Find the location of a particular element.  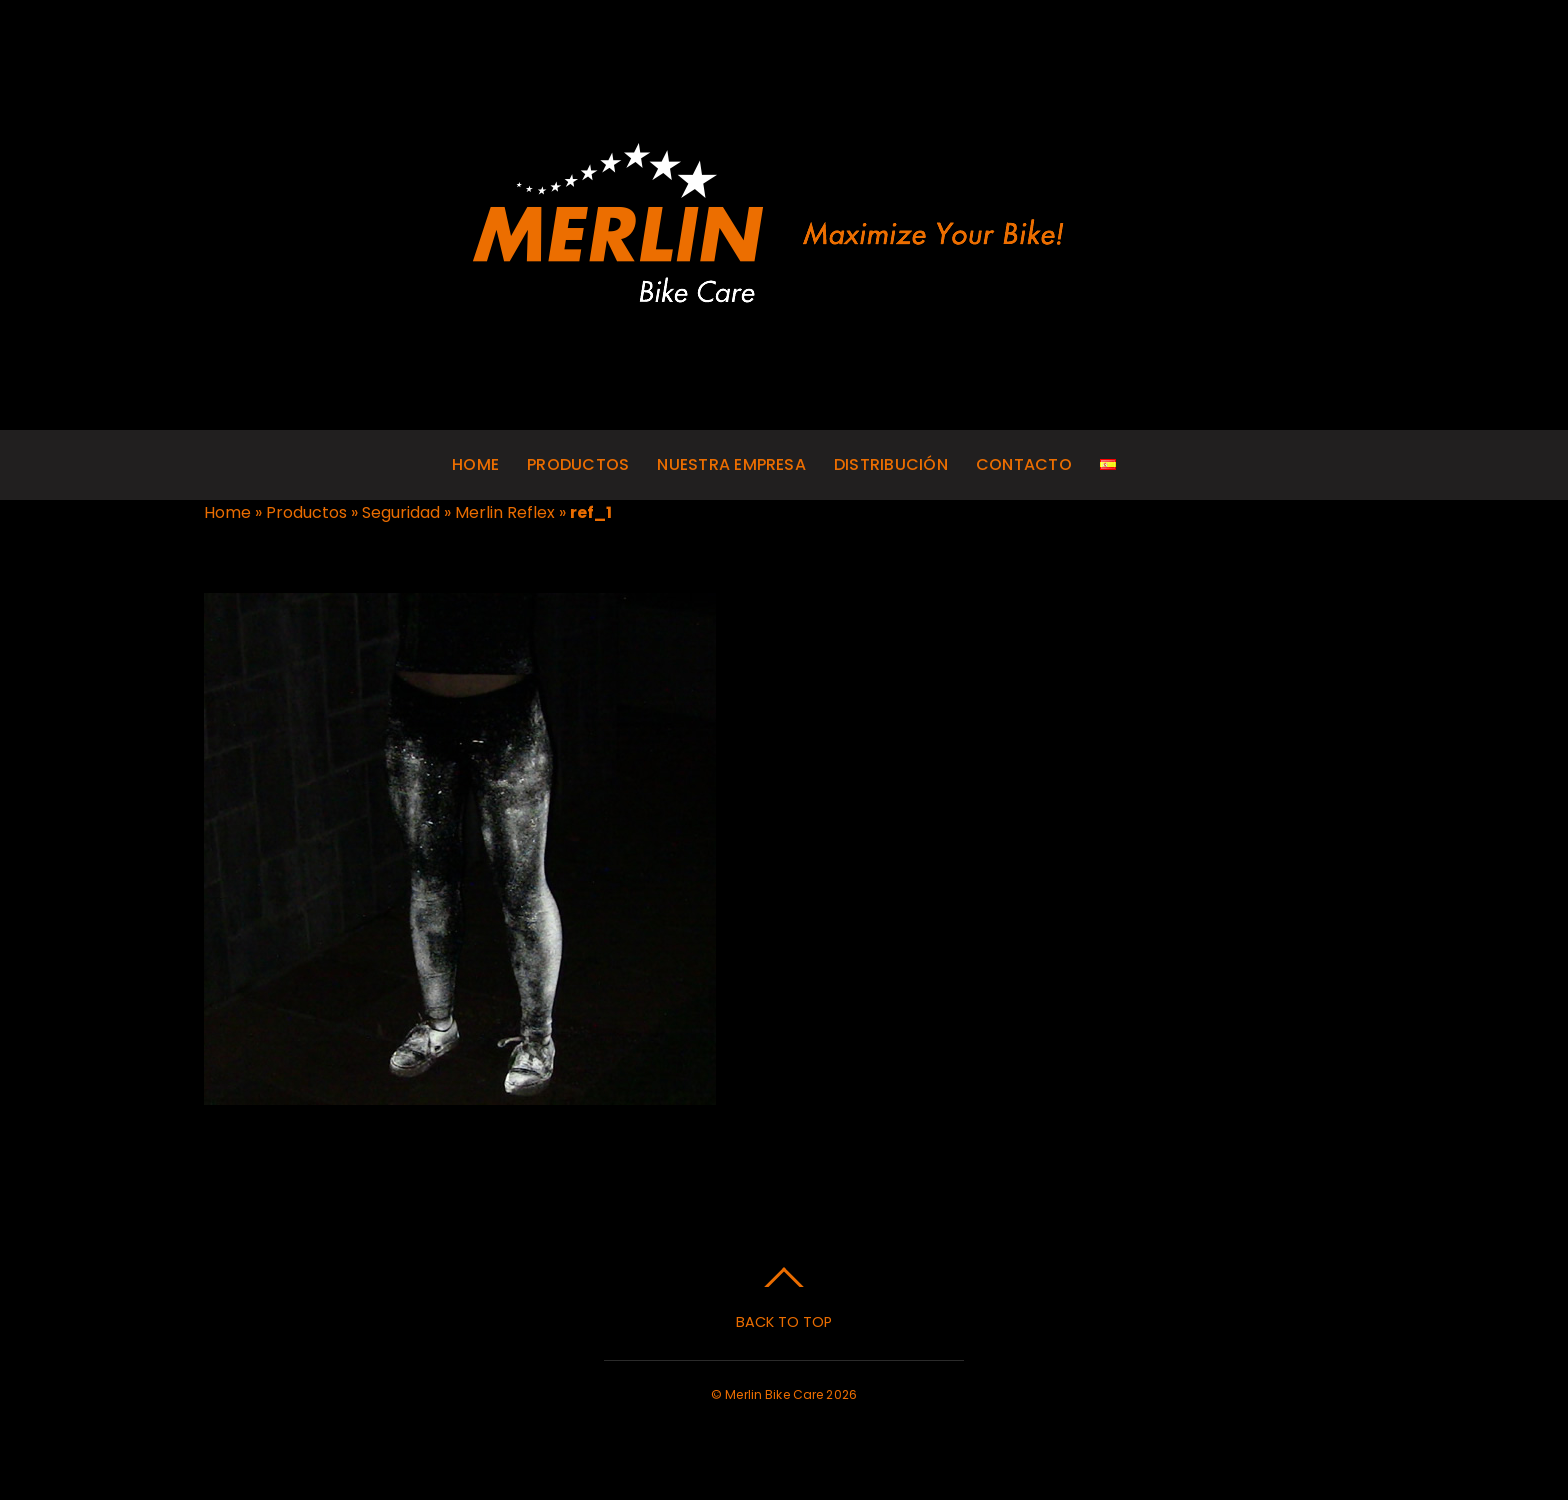

Seguridad is located at coordinates (401, 512).